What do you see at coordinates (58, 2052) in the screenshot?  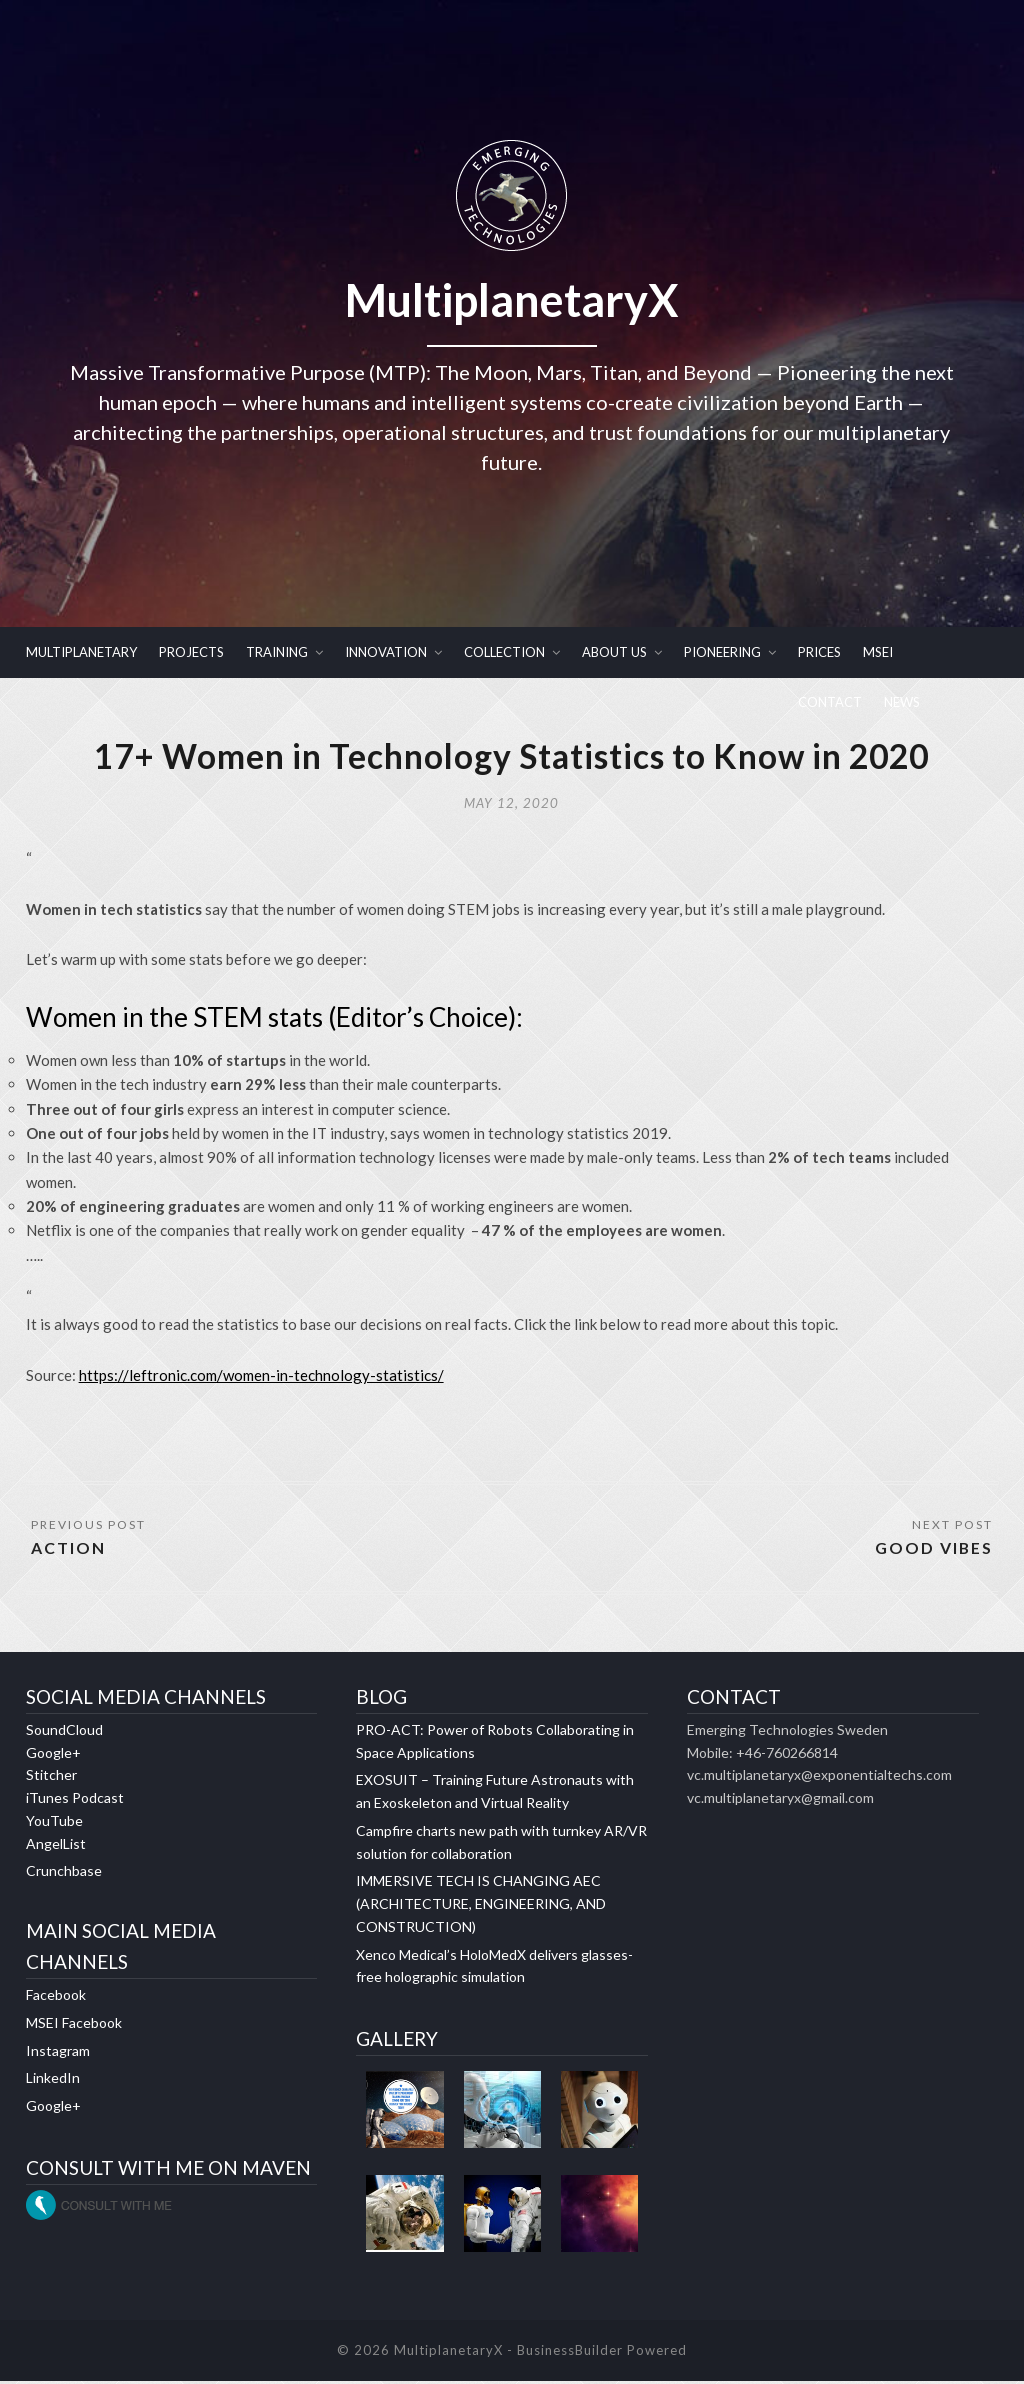 I see `Instagram` at bounding box center [58, 2052].